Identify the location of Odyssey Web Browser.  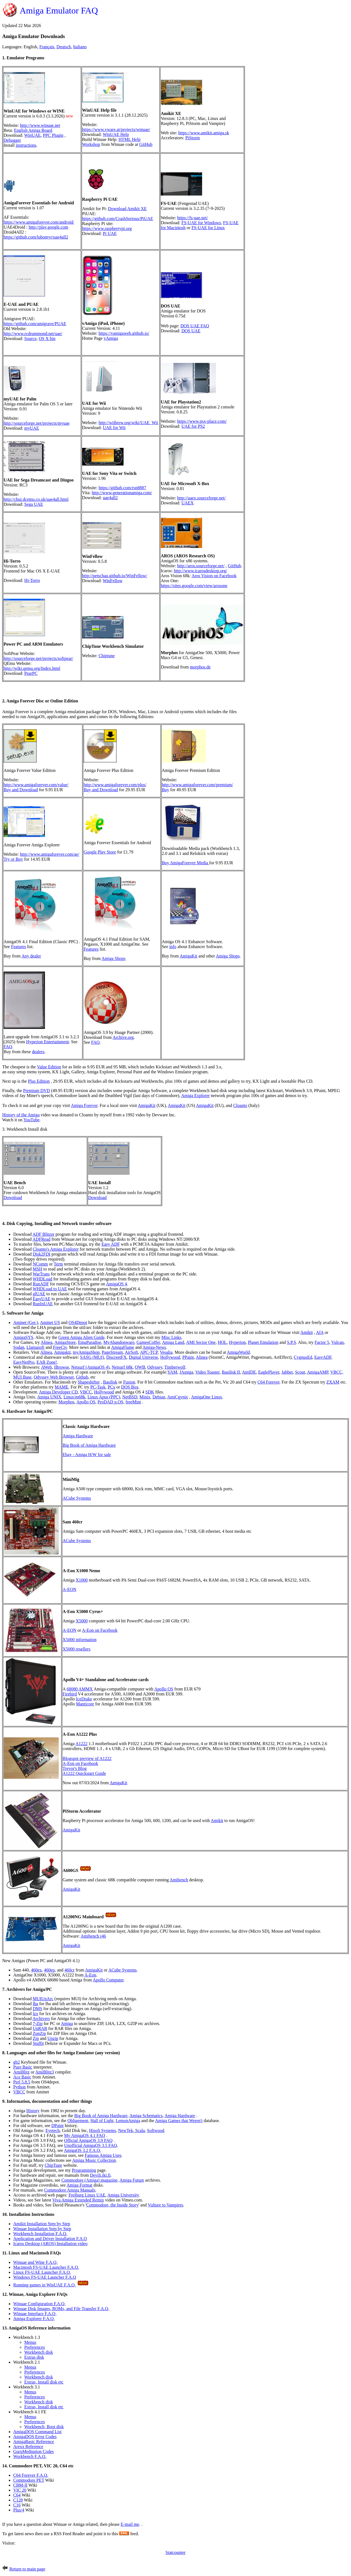
(54, 1377).